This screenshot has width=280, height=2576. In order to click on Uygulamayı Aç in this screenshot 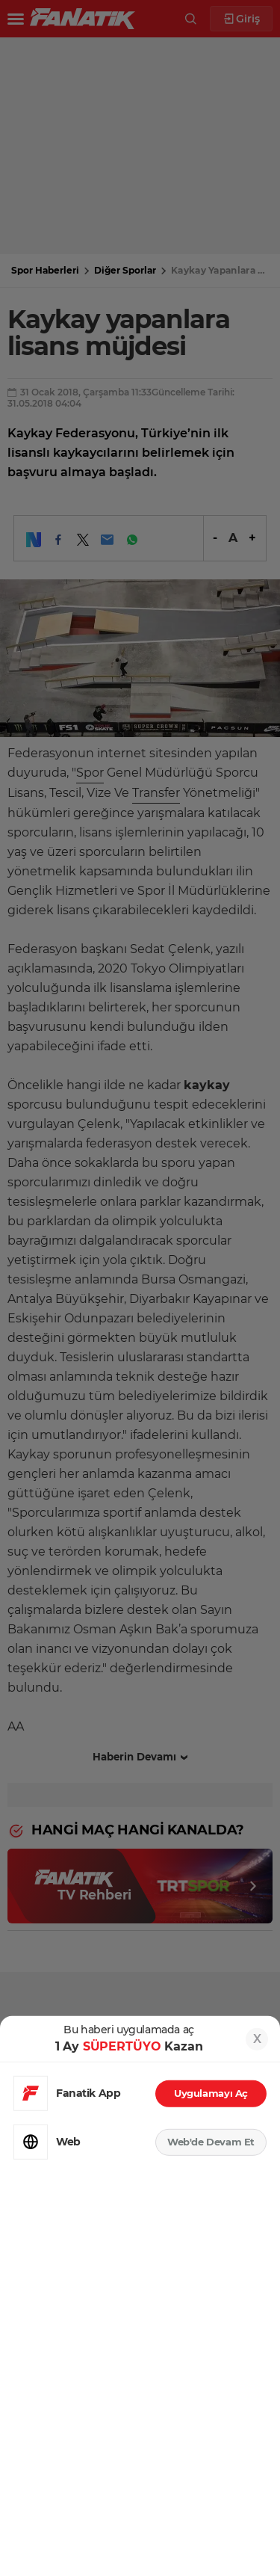, I will do `click(211, 2093)`.